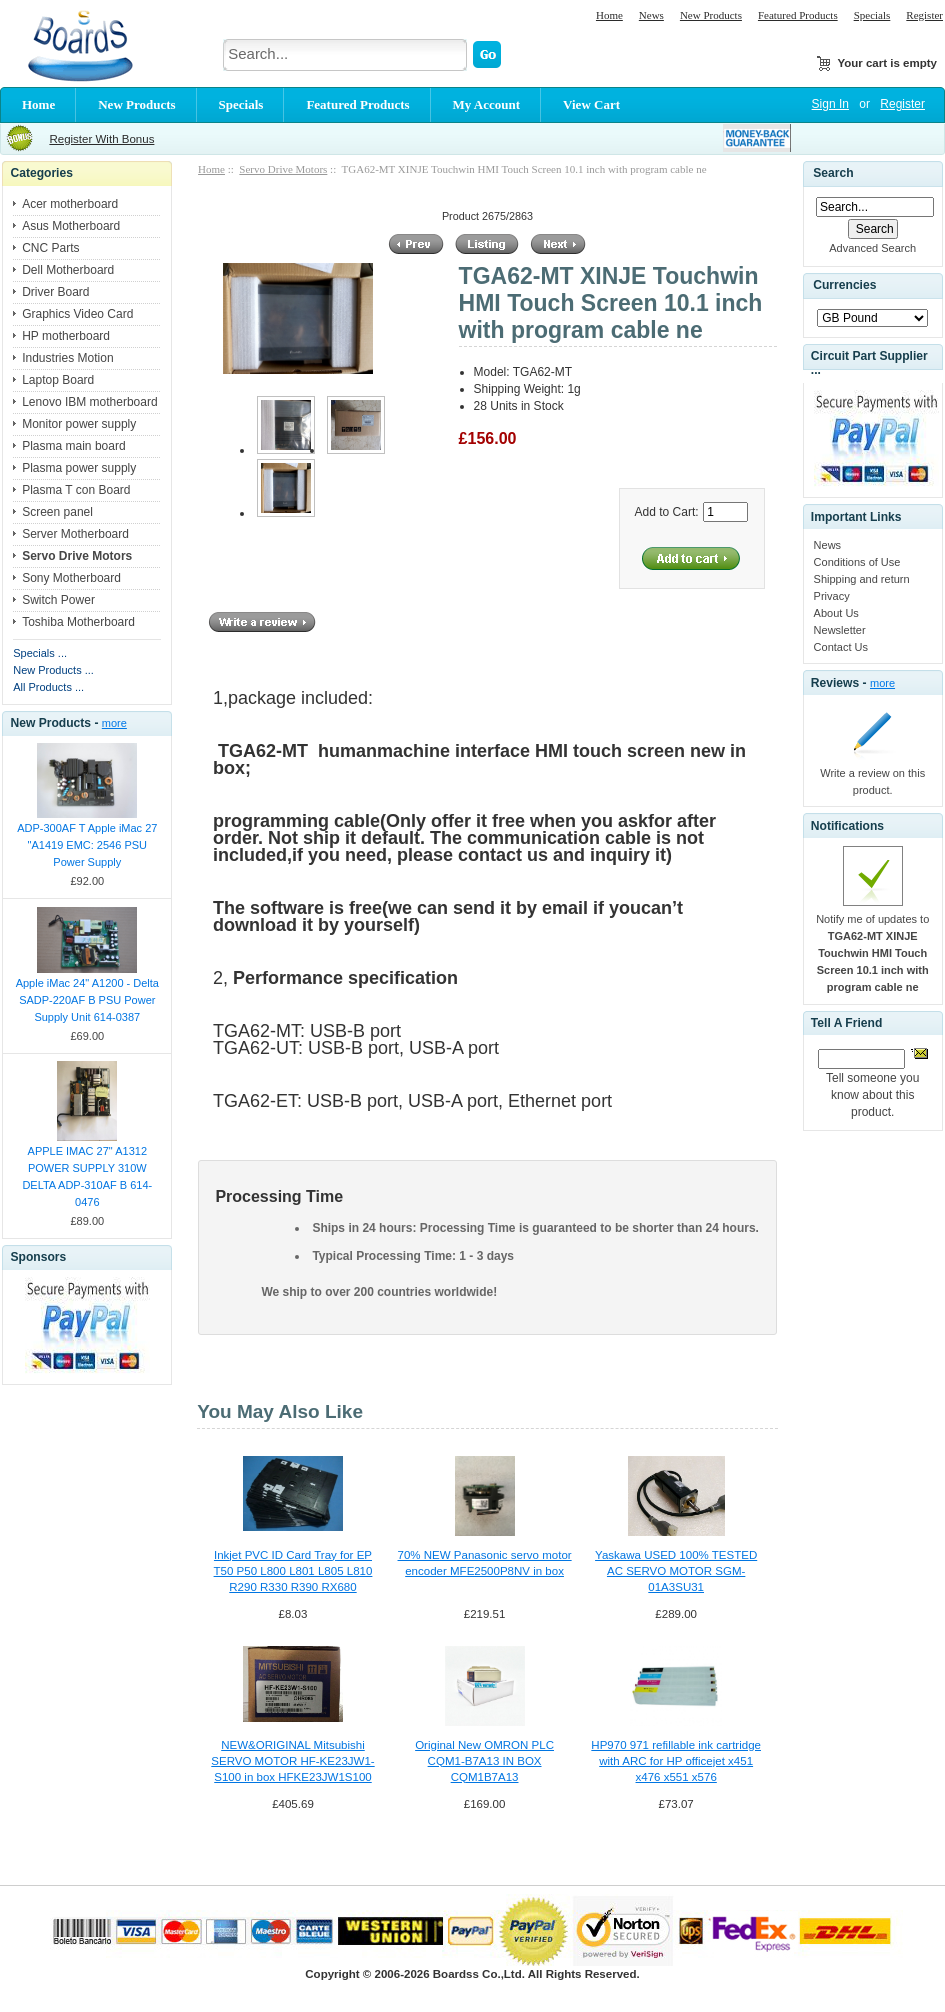 The width and height of the screenshot is (945, 2012). What do you see at coordinates (79, 468) in the screenshot?
I see `Plasma power supply` at bounding box center [79, 468].